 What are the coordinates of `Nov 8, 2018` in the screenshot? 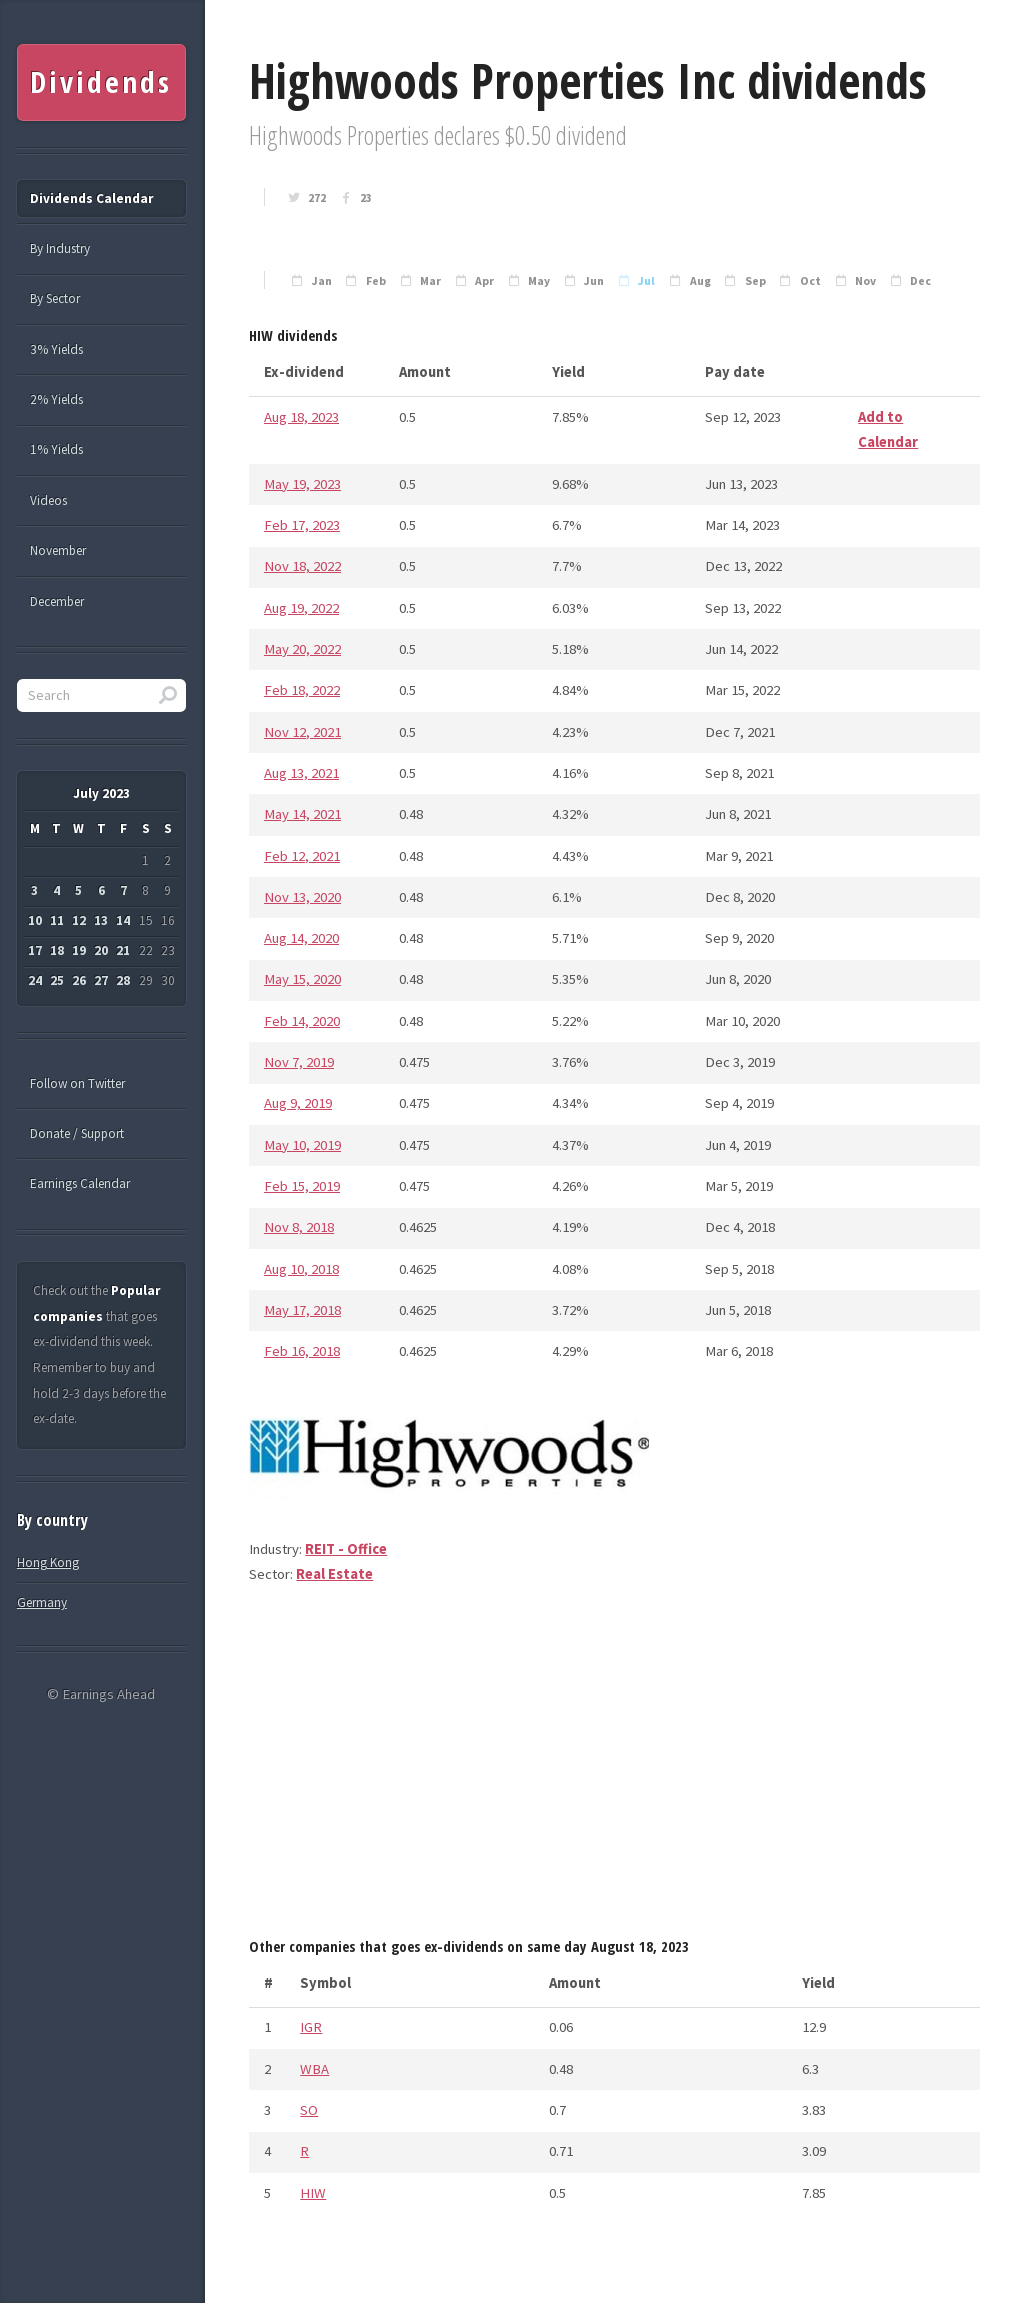 It's located at (299, 1227).